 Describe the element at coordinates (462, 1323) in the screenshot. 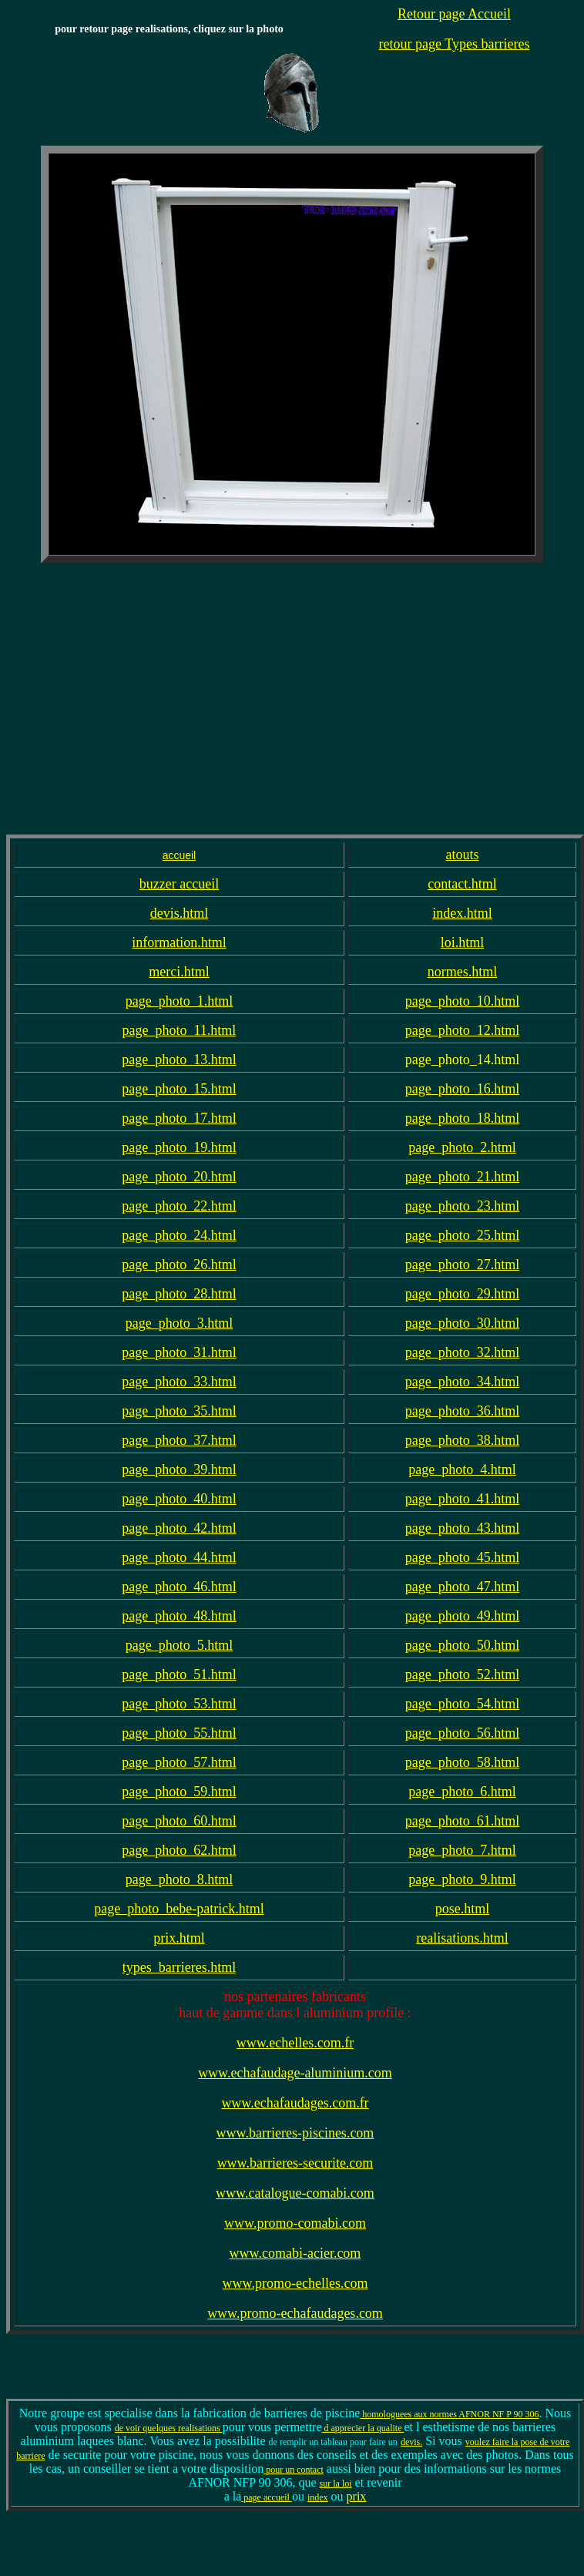

I see `page_photo_30.html` at that location.